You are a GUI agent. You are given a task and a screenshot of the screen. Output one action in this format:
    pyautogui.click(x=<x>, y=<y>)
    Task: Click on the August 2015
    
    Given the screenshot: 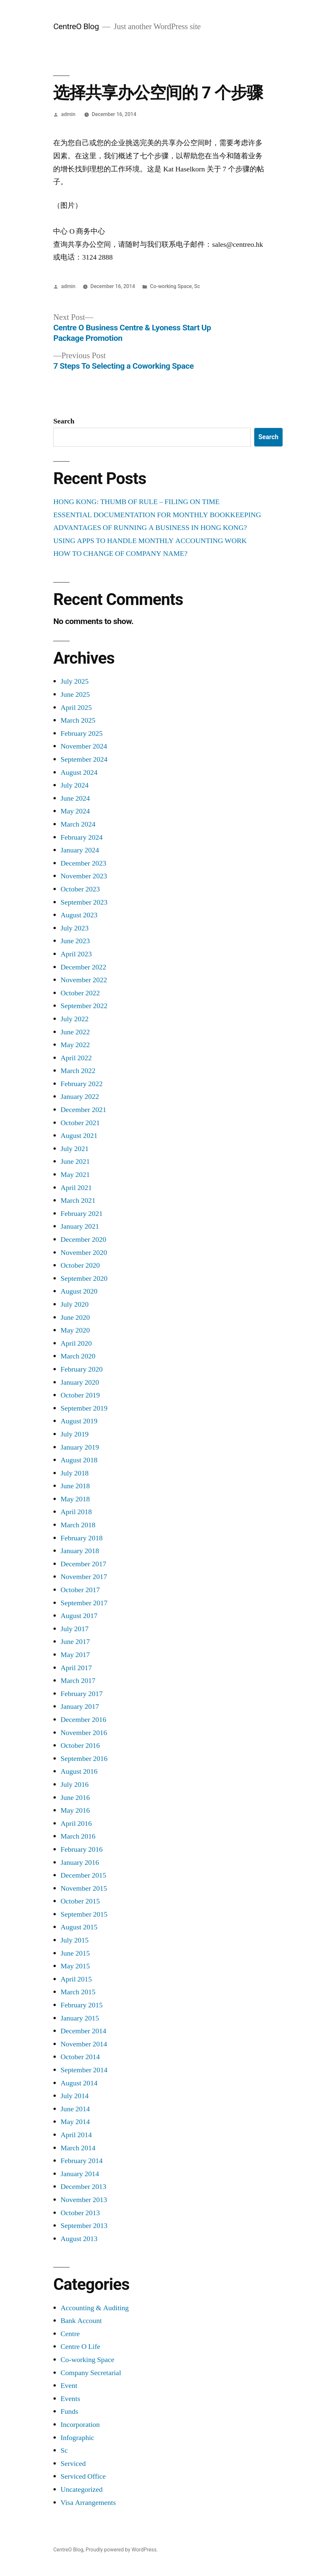 What is the action you would take?
    pyautogui.click(x=78, y=1927)
    